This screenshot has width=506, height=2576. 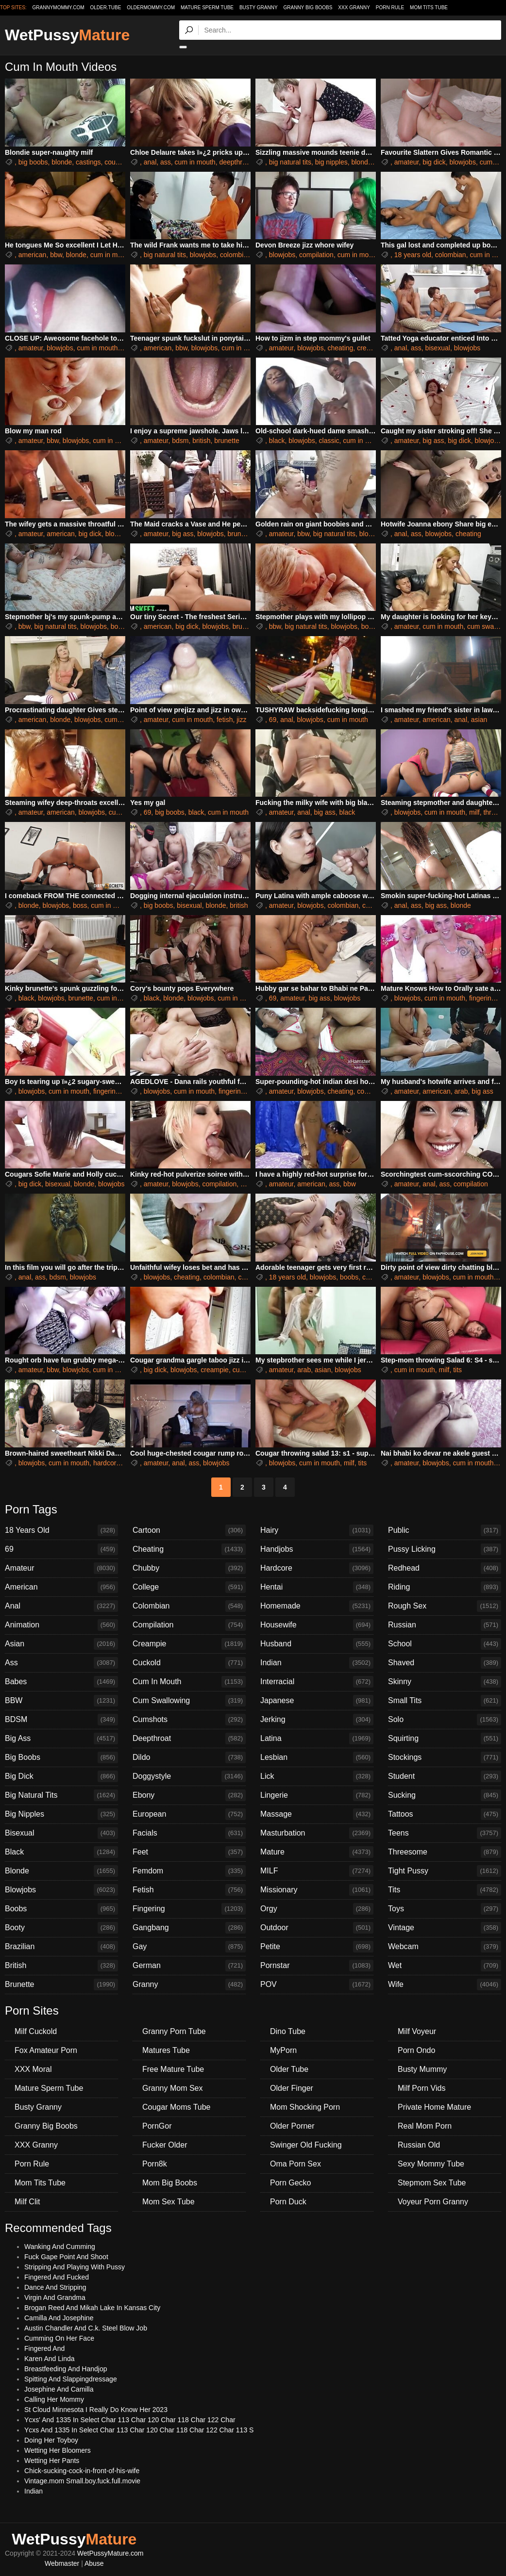 What do you see at coordinates (316, 1549) in the screenshot?
I see `Handjobs` at bounding box center [316, 1549].